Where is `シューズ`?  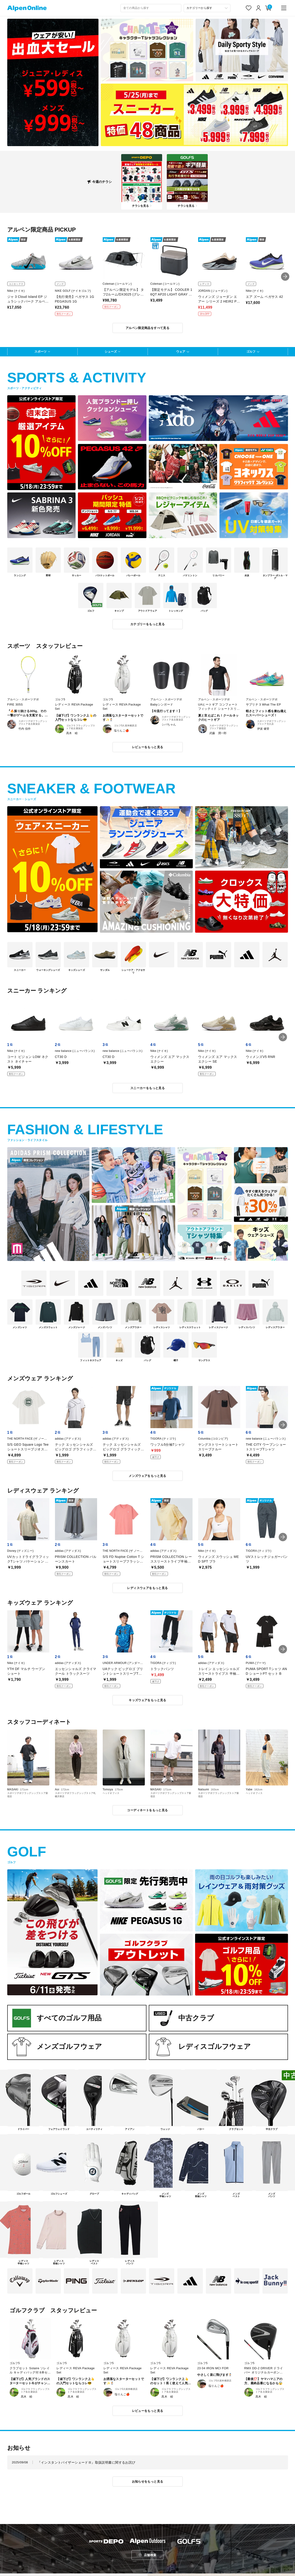
シューズ is located at coordinates (111, 351).